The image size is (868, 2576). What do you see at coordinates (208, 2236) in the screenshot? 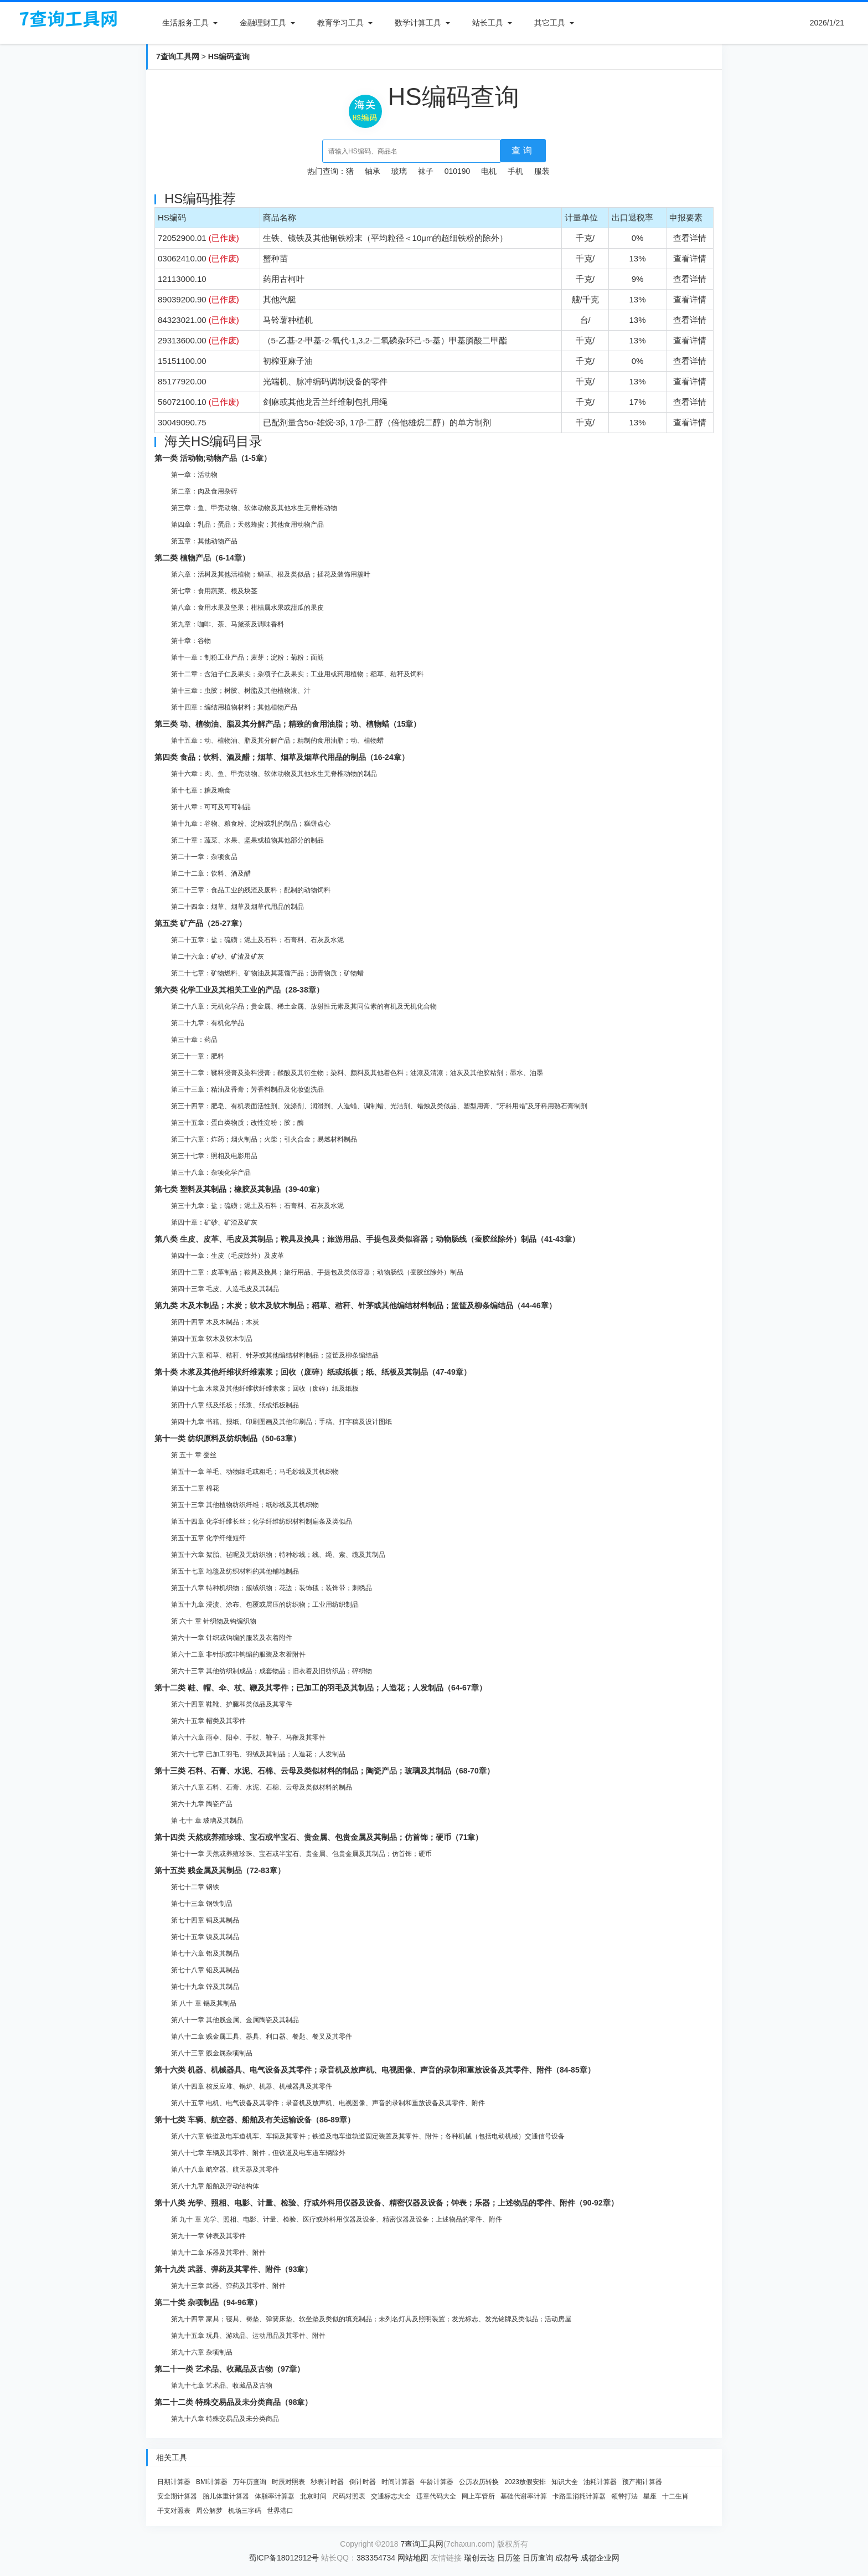
I see `第九十一章 钟表及其零件` at bounding box center [208, 2236].